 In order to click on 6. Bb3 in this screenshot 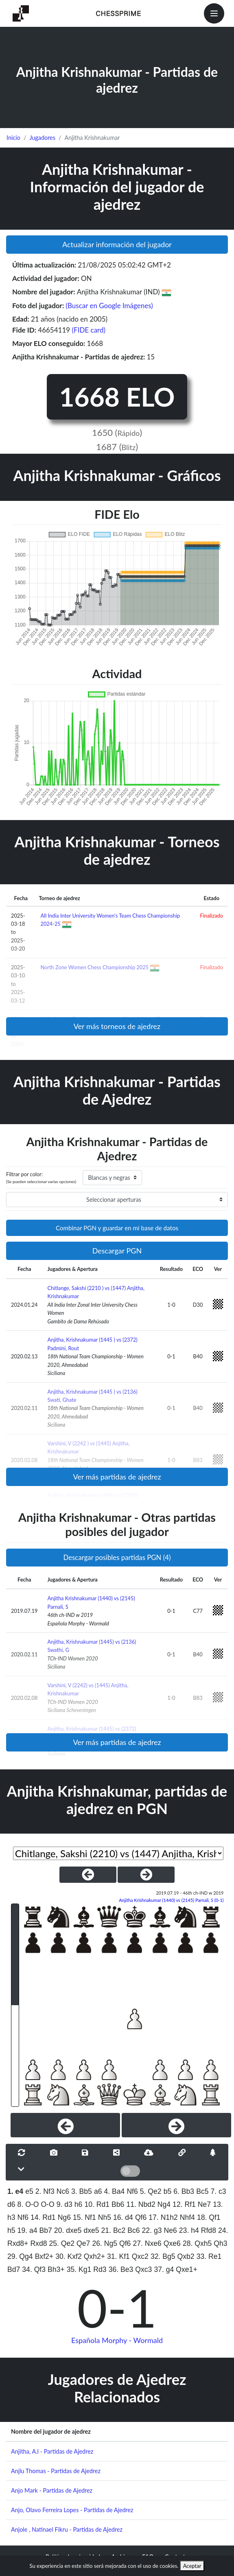, I will do `click(183, 2191)`.